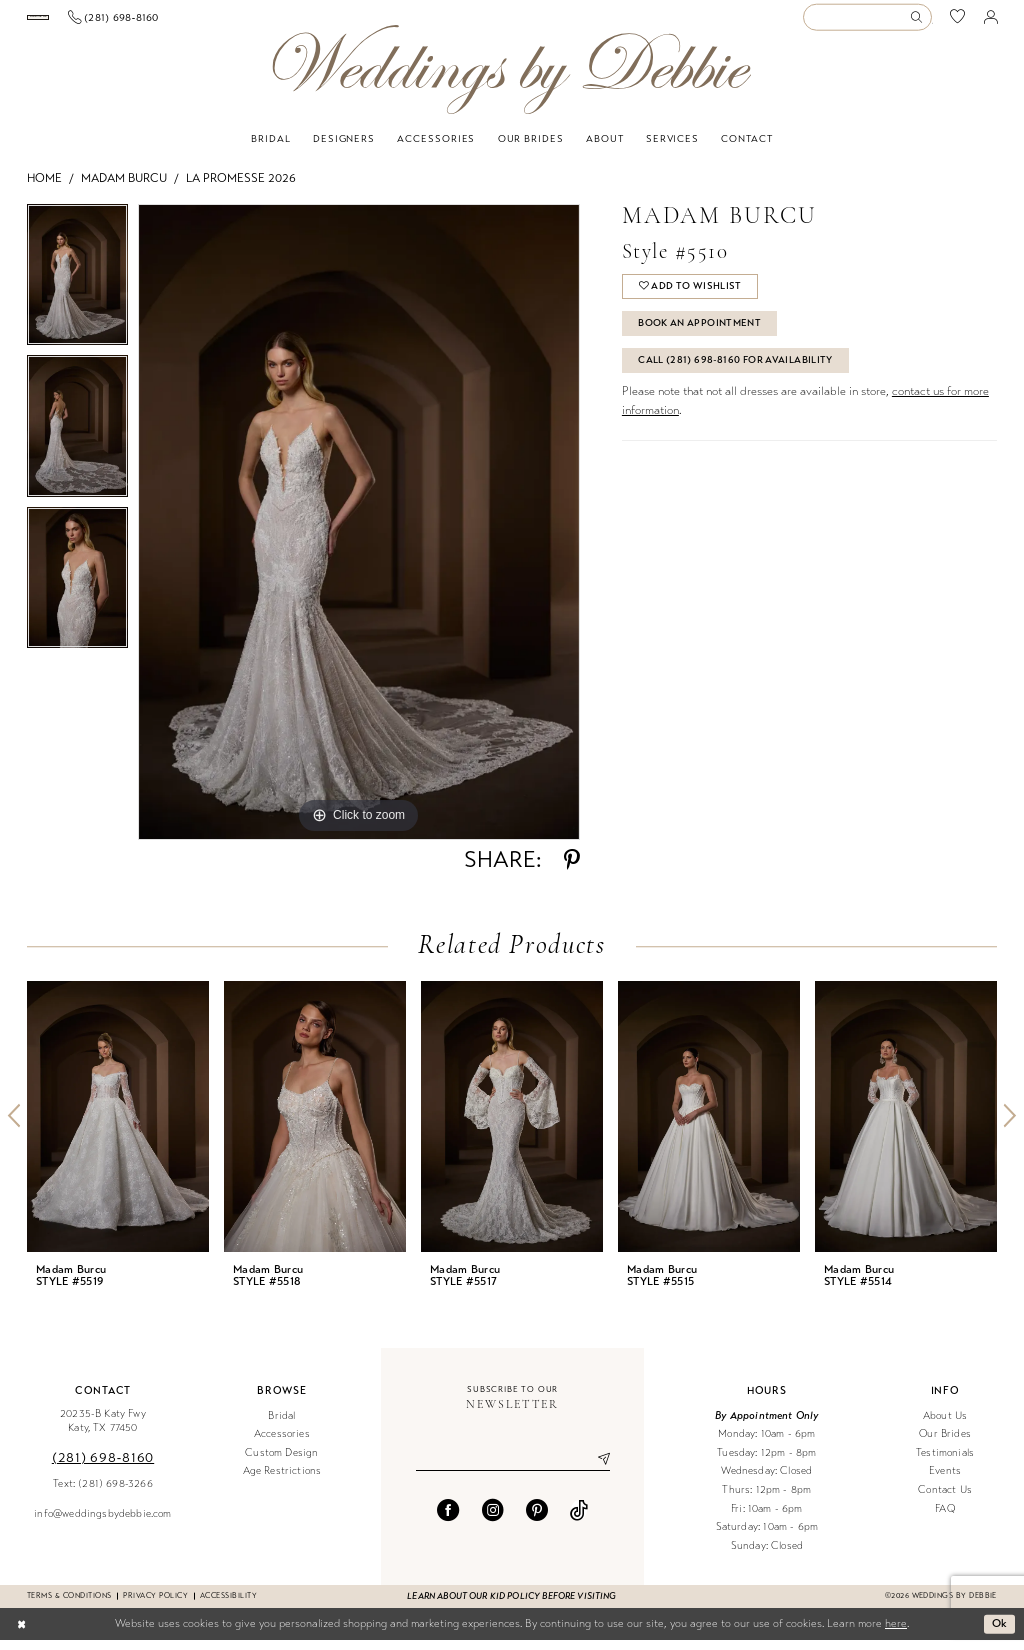 The width and height of the screenshot is (1024, 1650). I want to click on Ok [Submit Dialog], so click(1000, 1633).